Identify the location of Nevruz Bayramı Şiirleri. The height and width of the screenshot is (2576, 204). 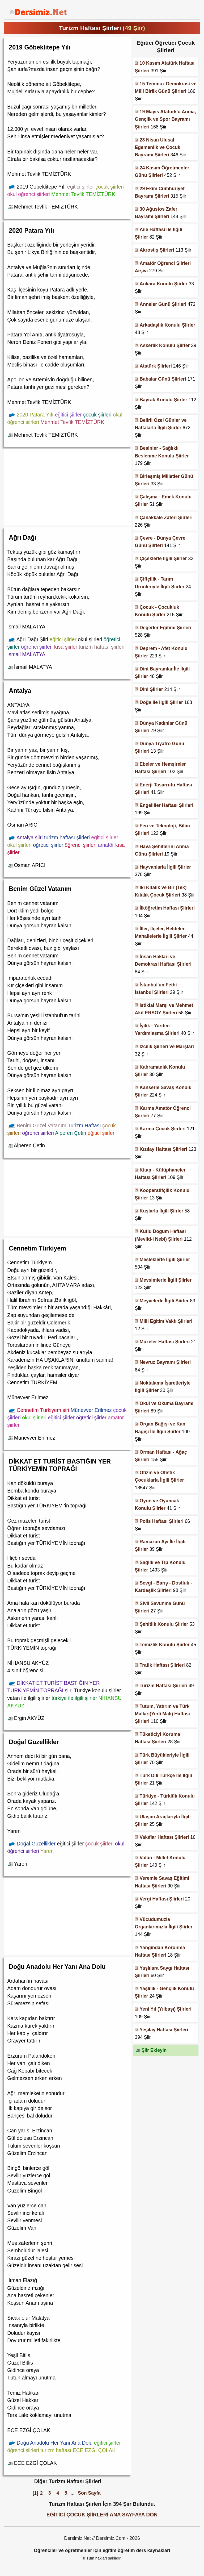
(165, 1362).